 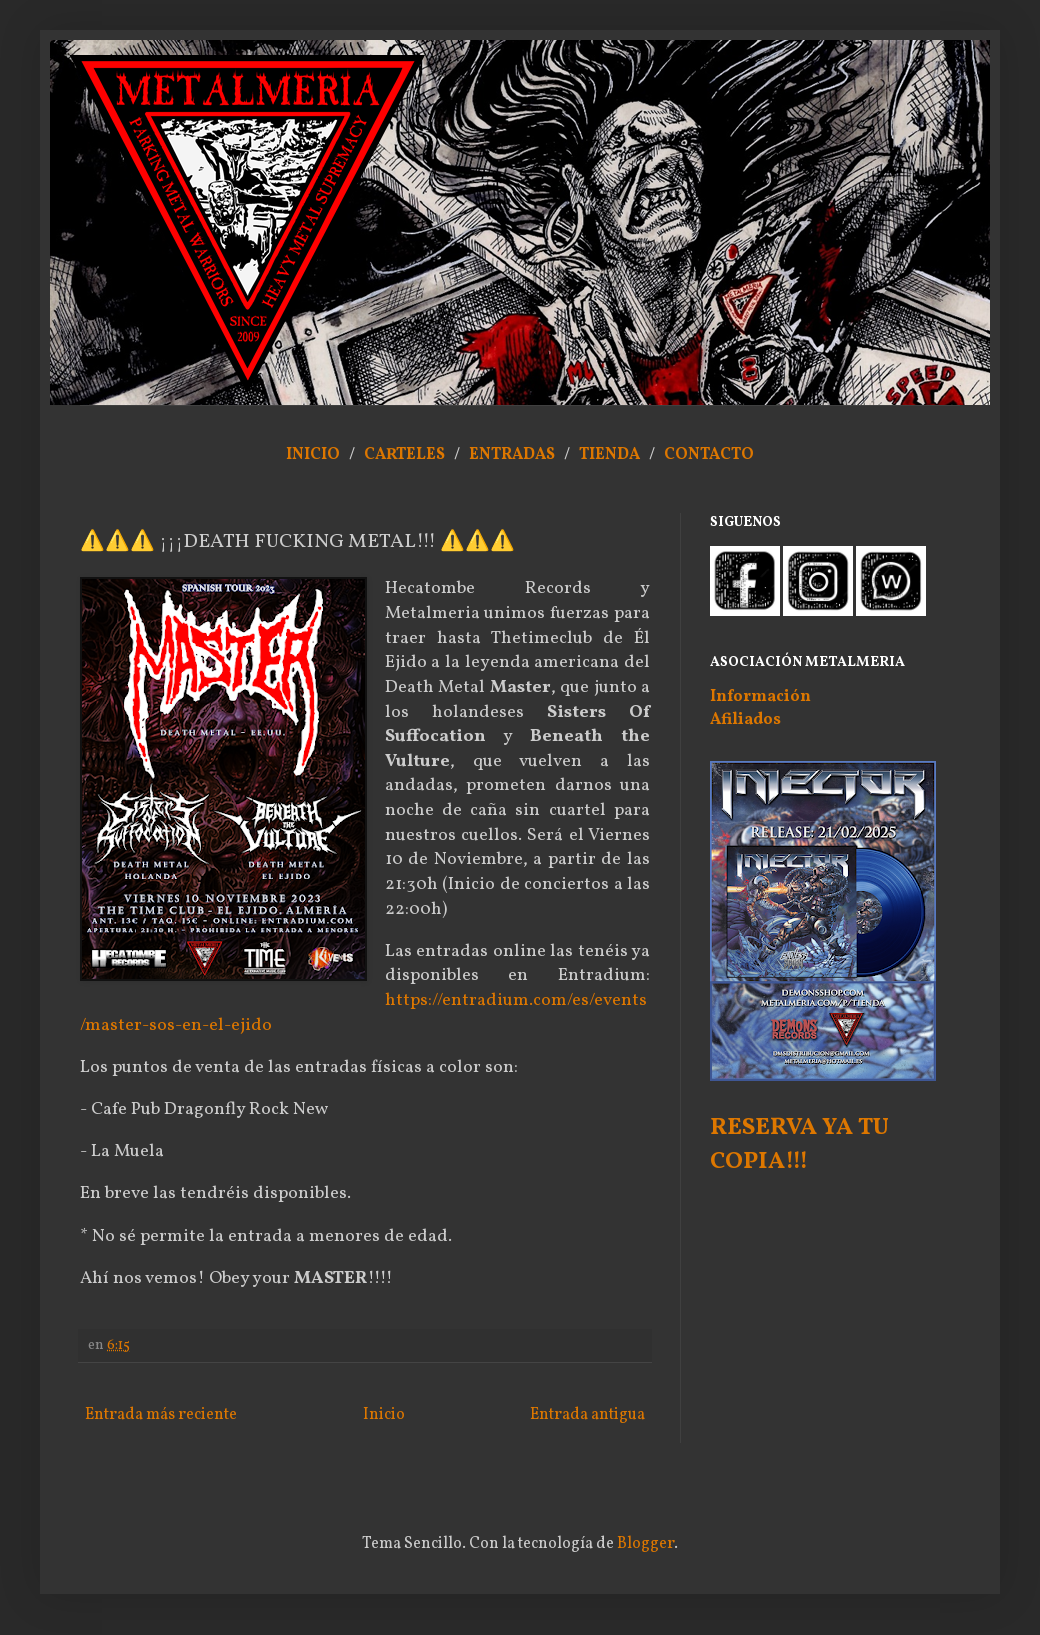 I want to click on Entrada más reciente, so click(x=161, y=1415).